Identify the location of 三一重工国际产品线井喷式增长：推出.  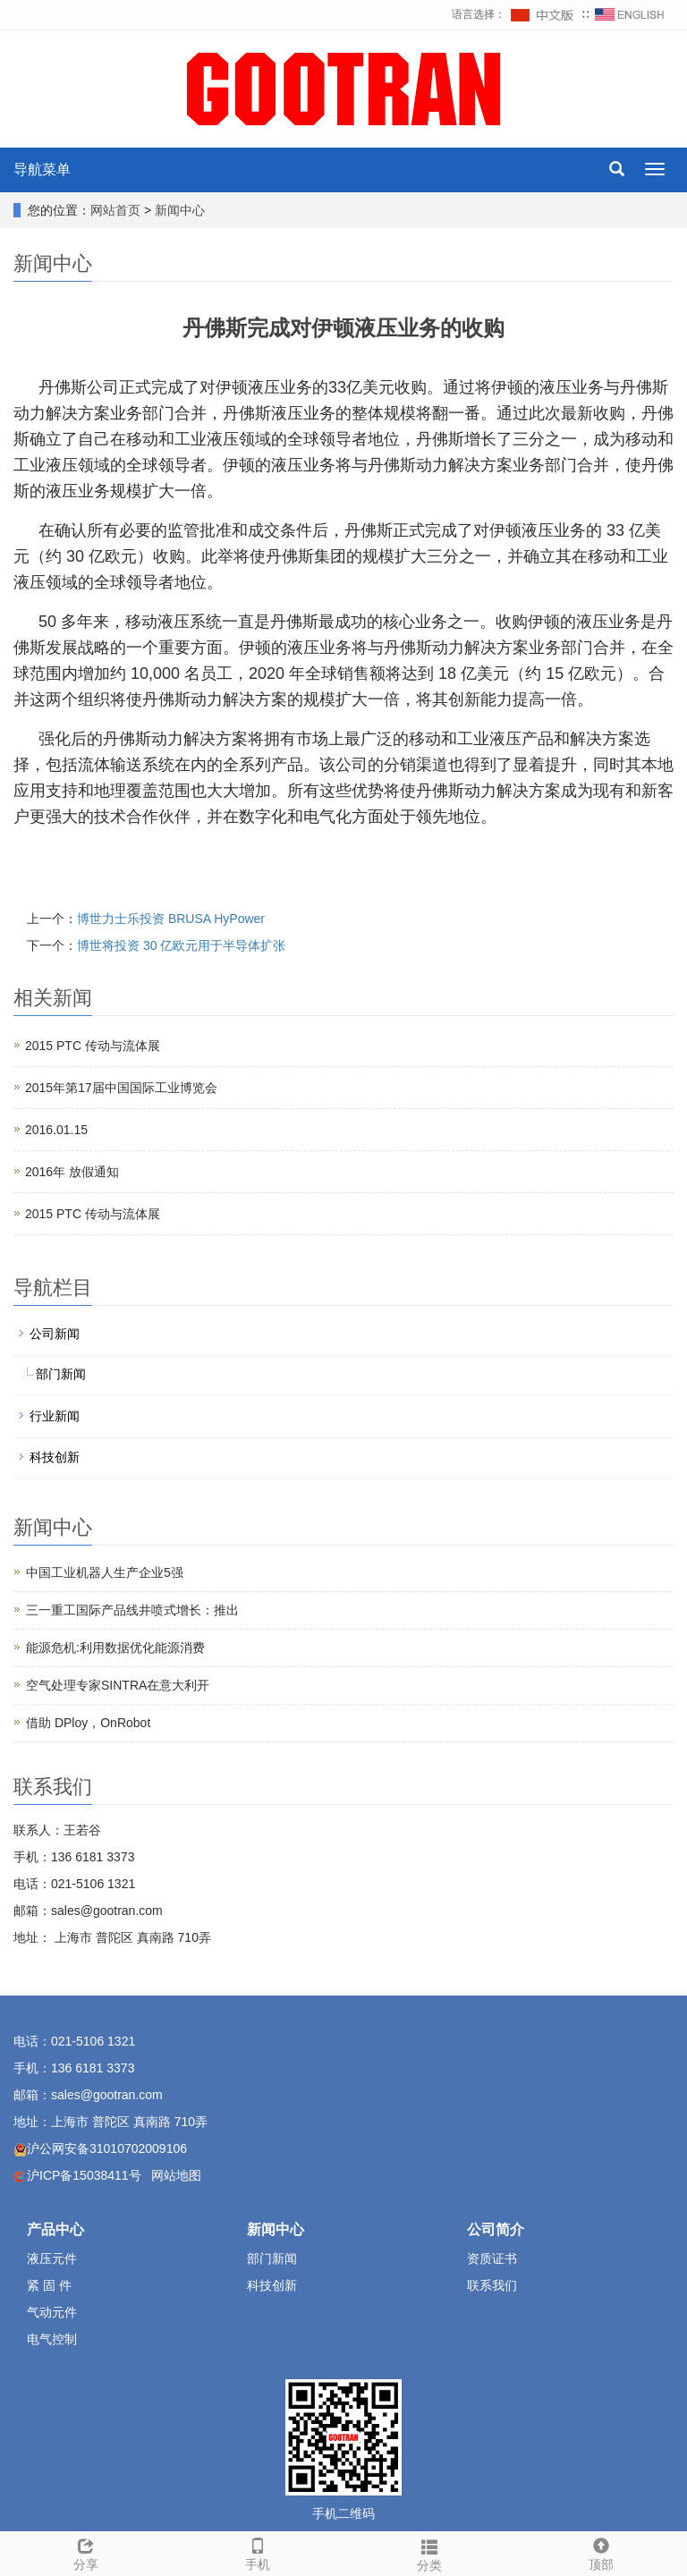
(132, 1610).